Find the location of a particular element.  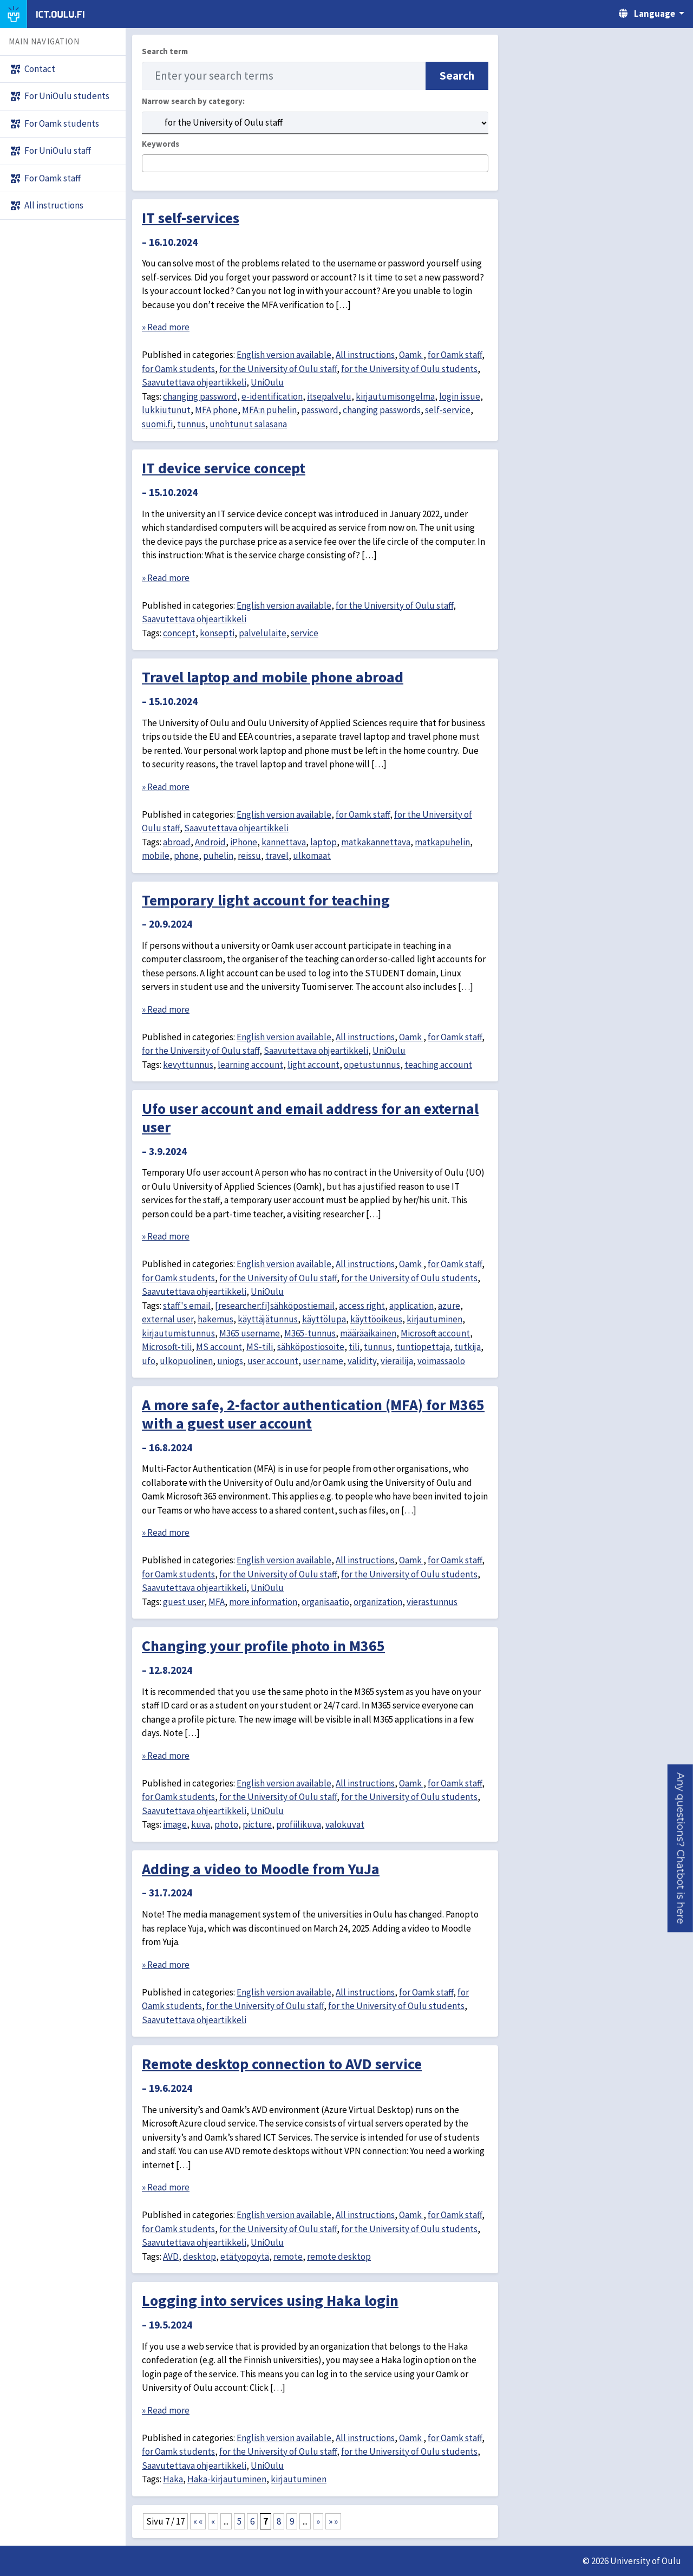

Temporary light account for teaching is located at coordinates (266, 900).